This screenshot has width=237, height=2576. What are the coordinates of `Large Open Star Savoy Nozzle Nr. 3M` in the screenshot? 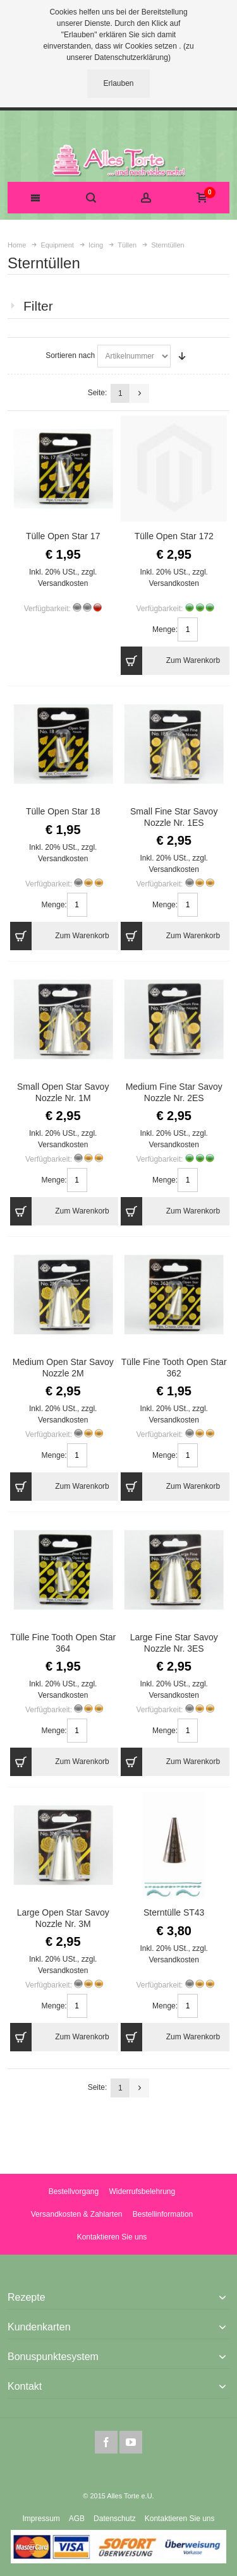 It's located at (63, 1917).